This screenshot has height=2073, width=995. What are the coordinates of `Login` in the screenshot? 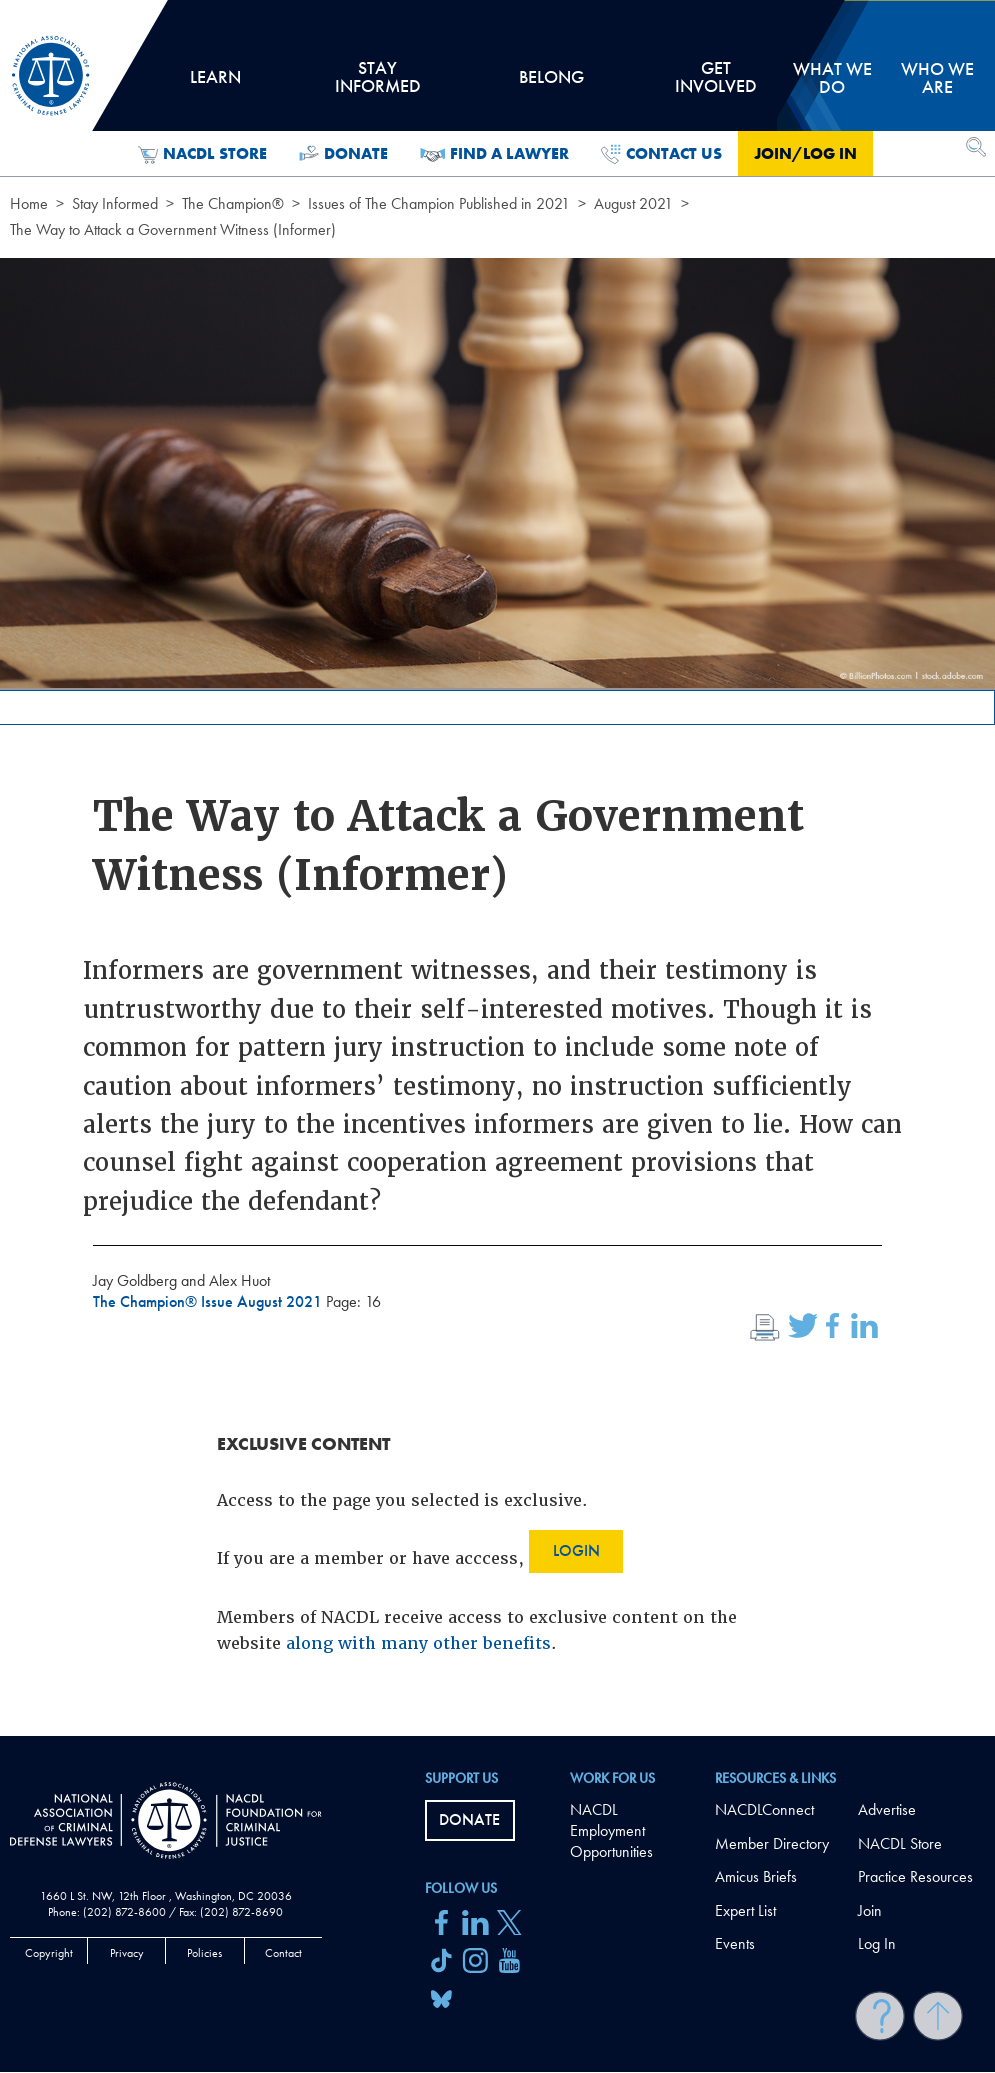 It's located at (576, 1550).